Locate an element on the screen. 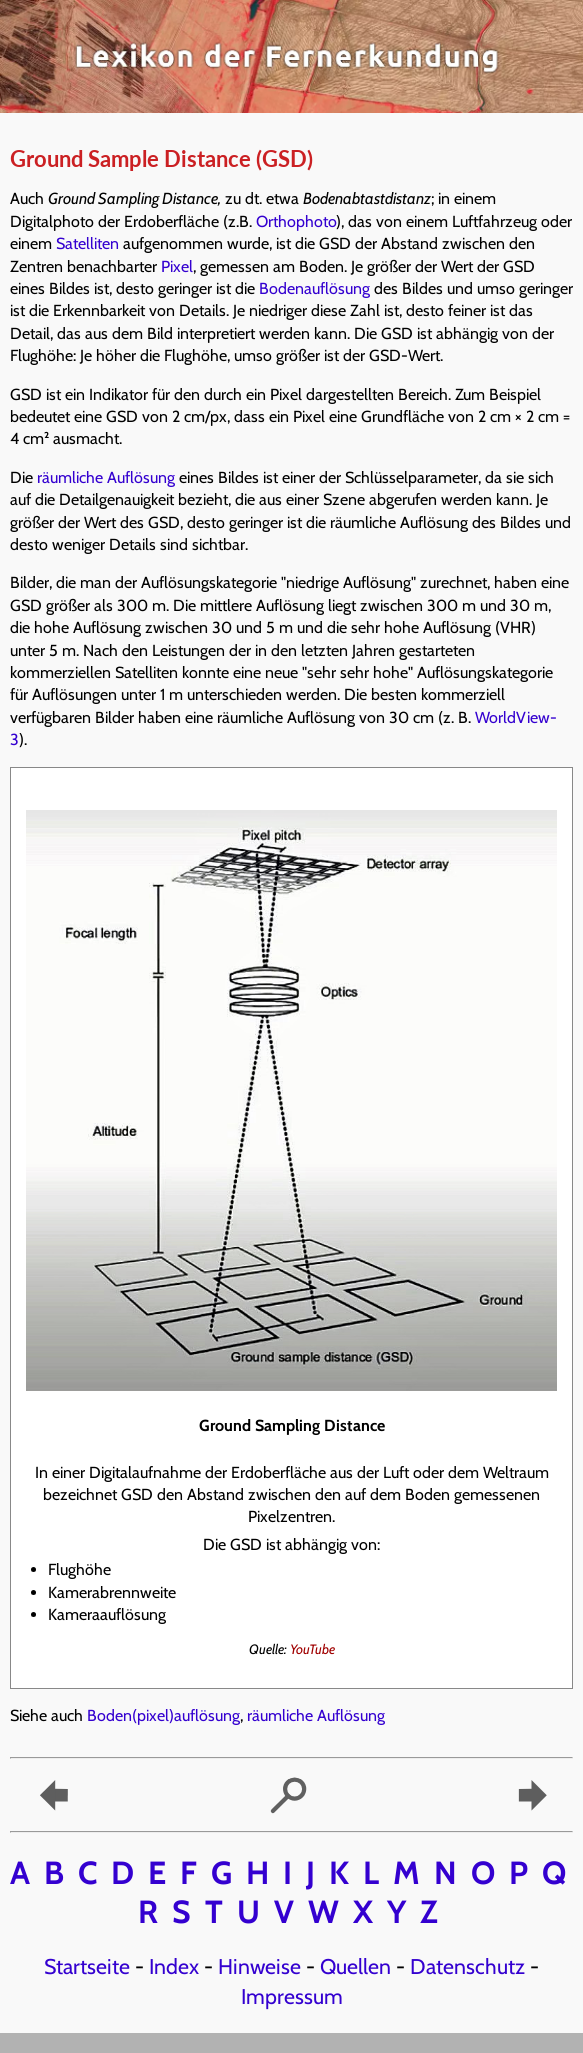 This screenshot has width=583, height=2053. Startseite is located at coordinates (87, 1966).